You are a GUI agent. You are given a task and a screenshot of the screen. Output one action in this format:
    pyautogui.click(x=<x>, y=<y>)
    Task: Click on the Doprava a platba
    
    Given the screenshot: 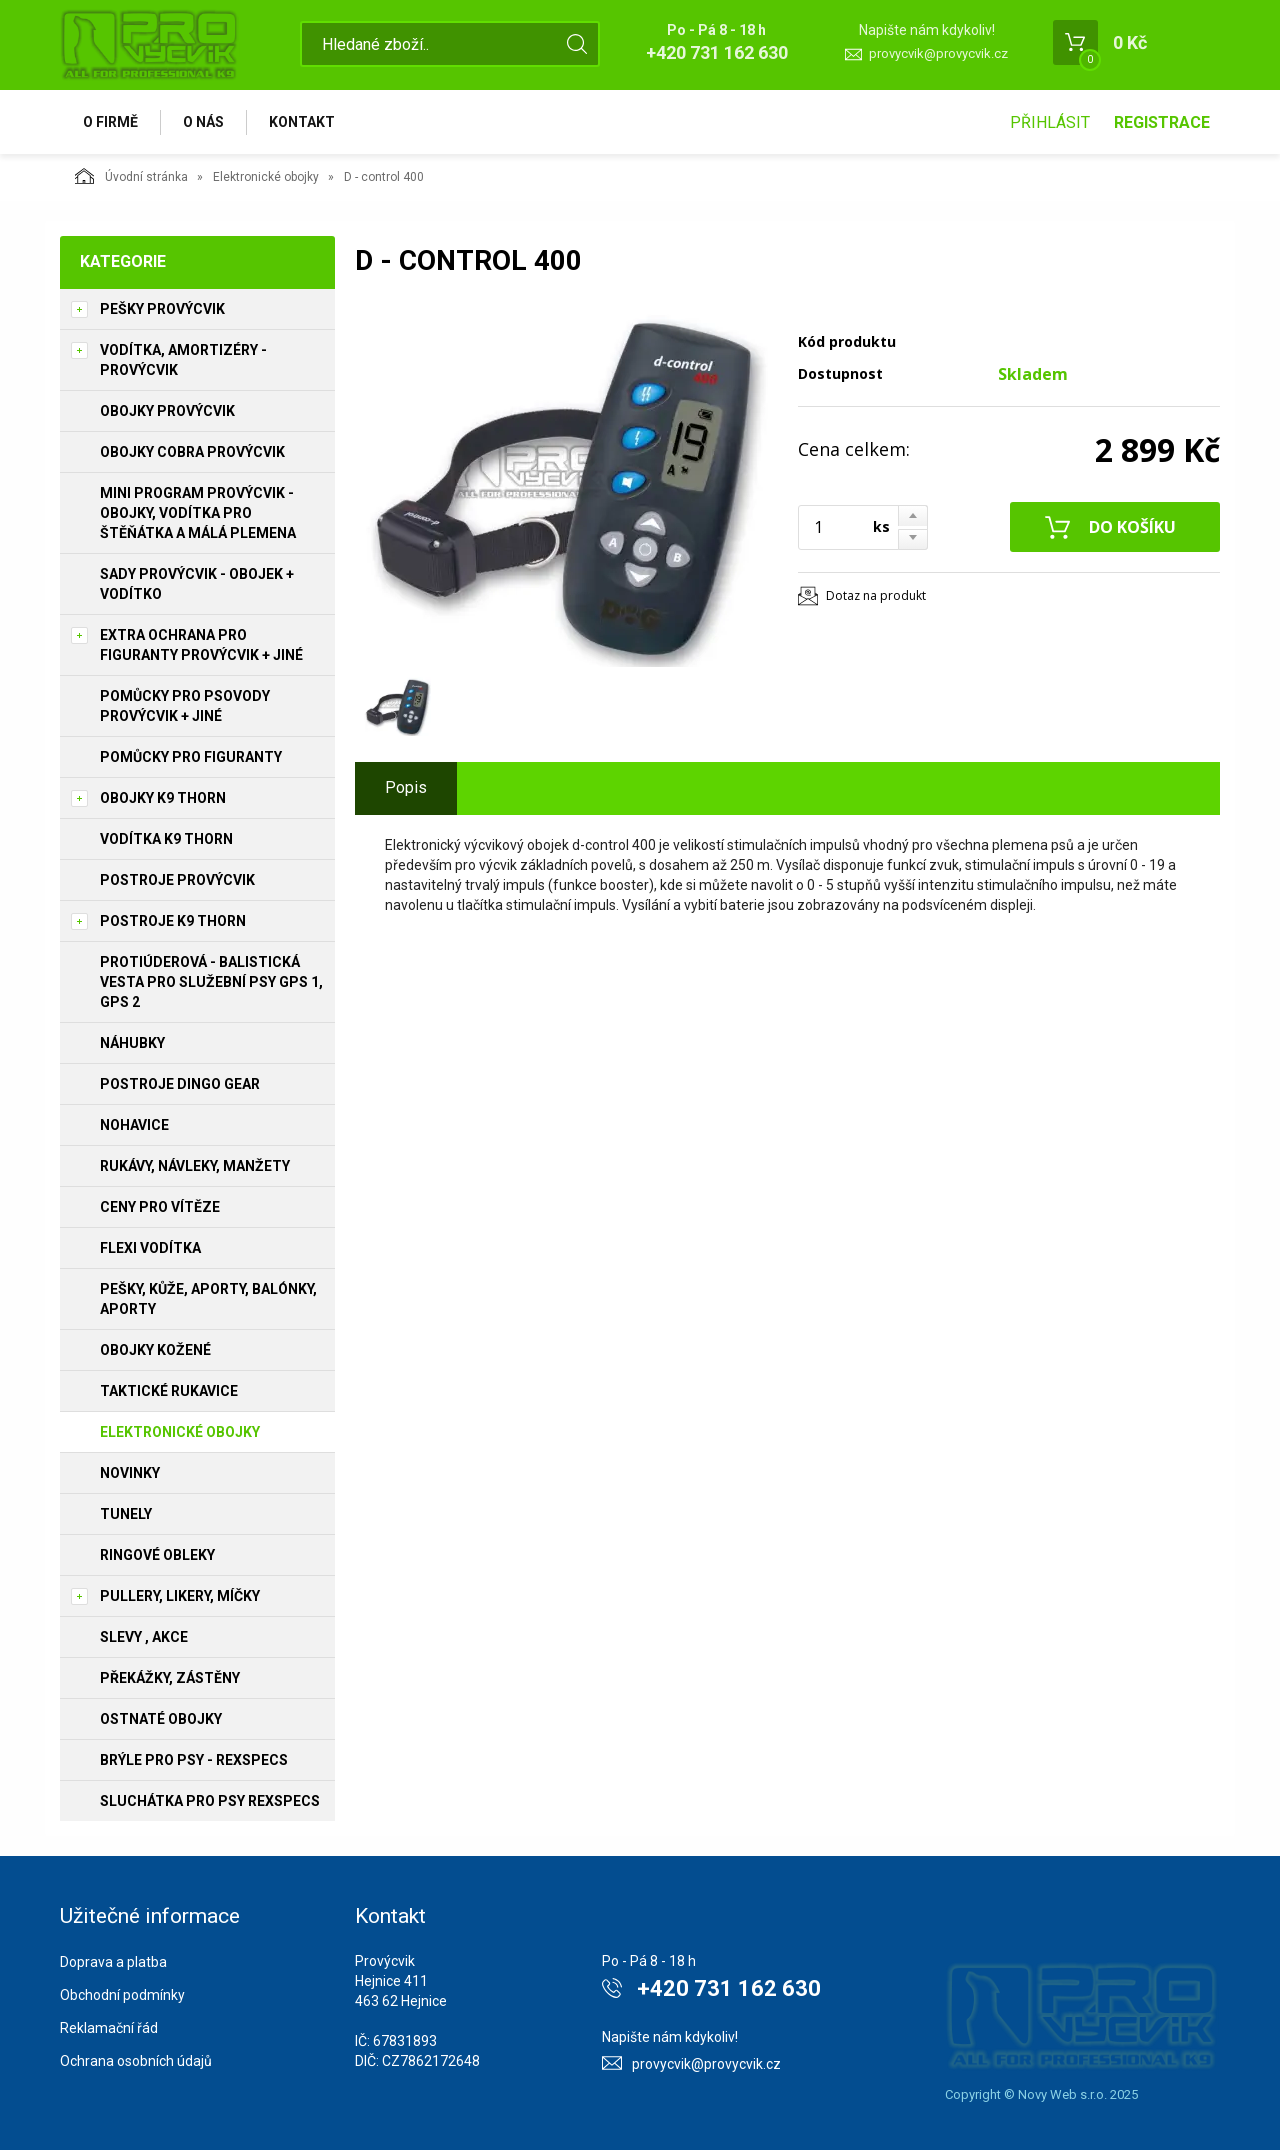 What is the action you would take?
    pyautogui.click(x=113, y=1962)
    